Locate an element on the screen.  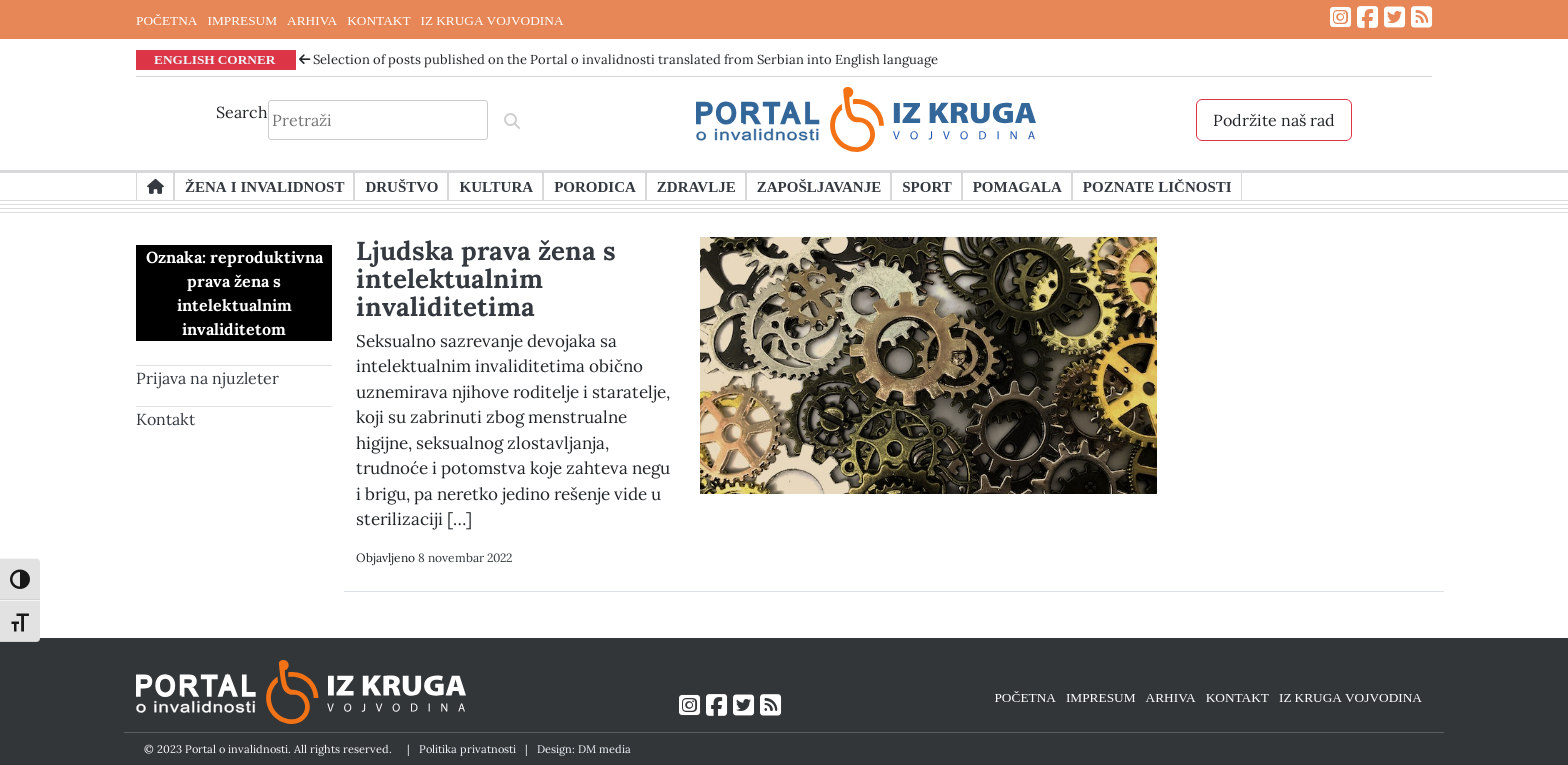
[Link ka RSS feed-u] is located at coordinates (1421, 17).